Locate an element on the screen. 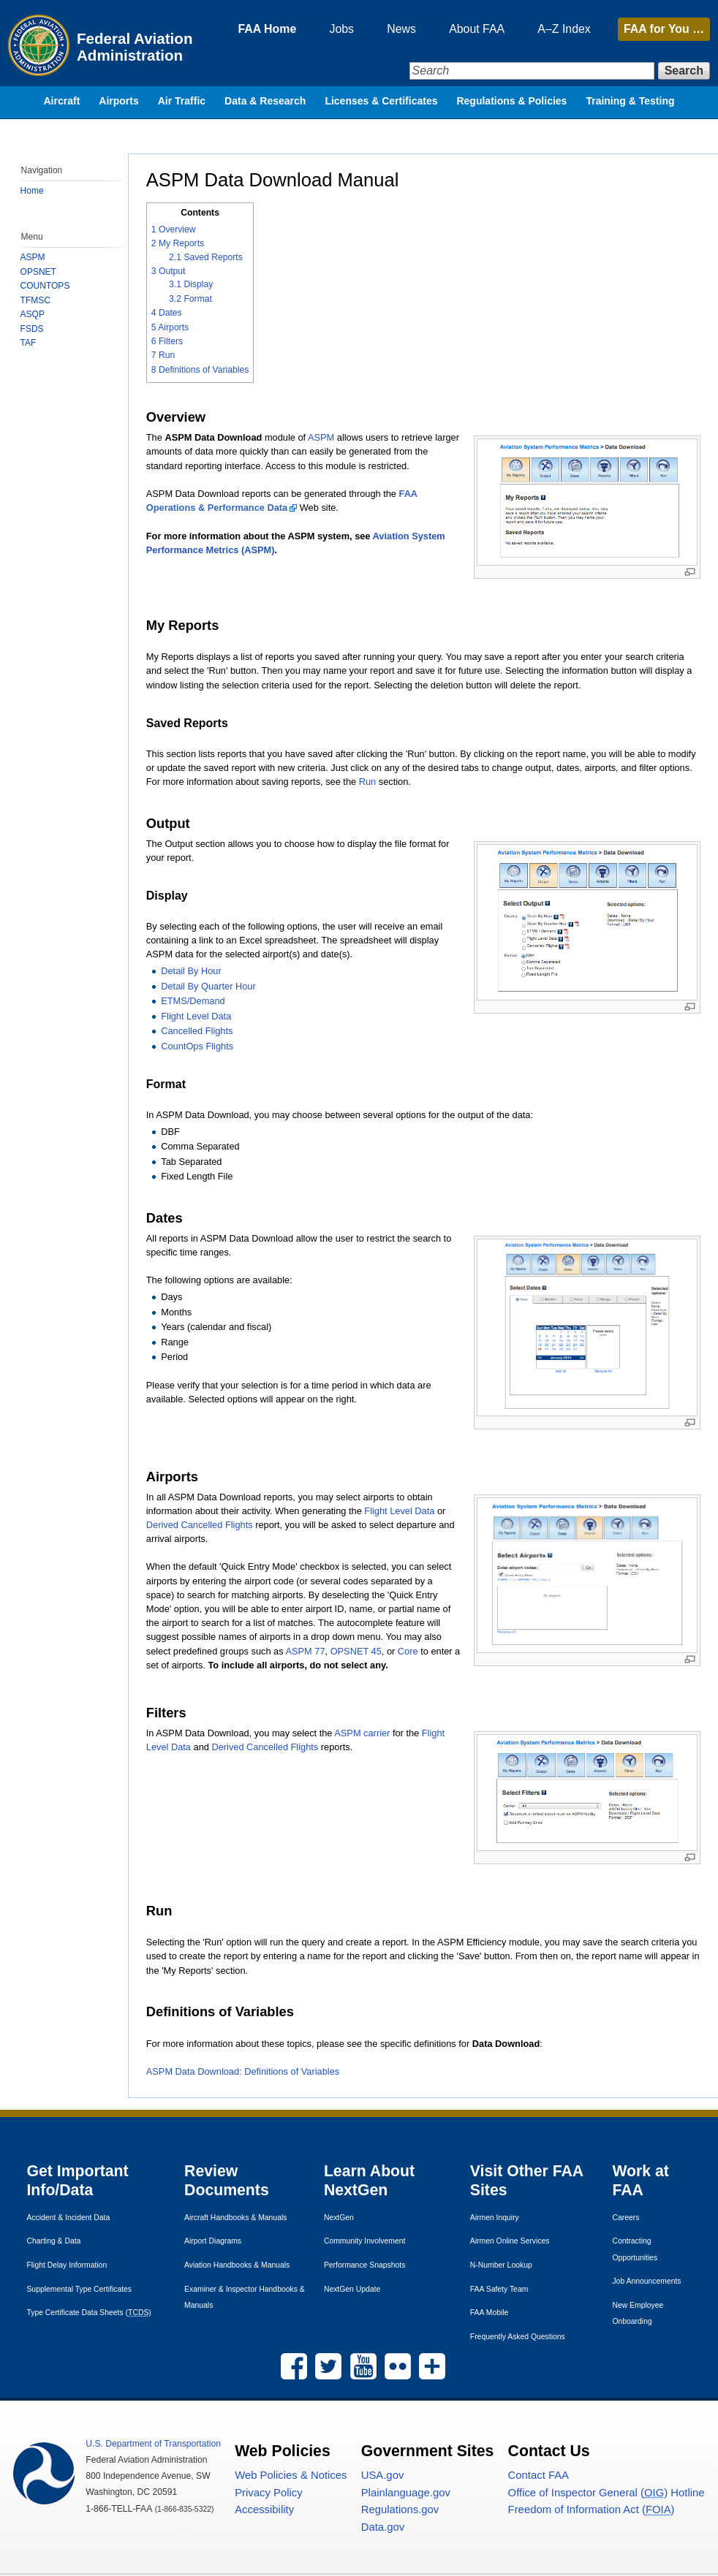 The height and width of the screenshot is (2576, 718). Jobs [menuitem] is located at coordinates (332, 29).